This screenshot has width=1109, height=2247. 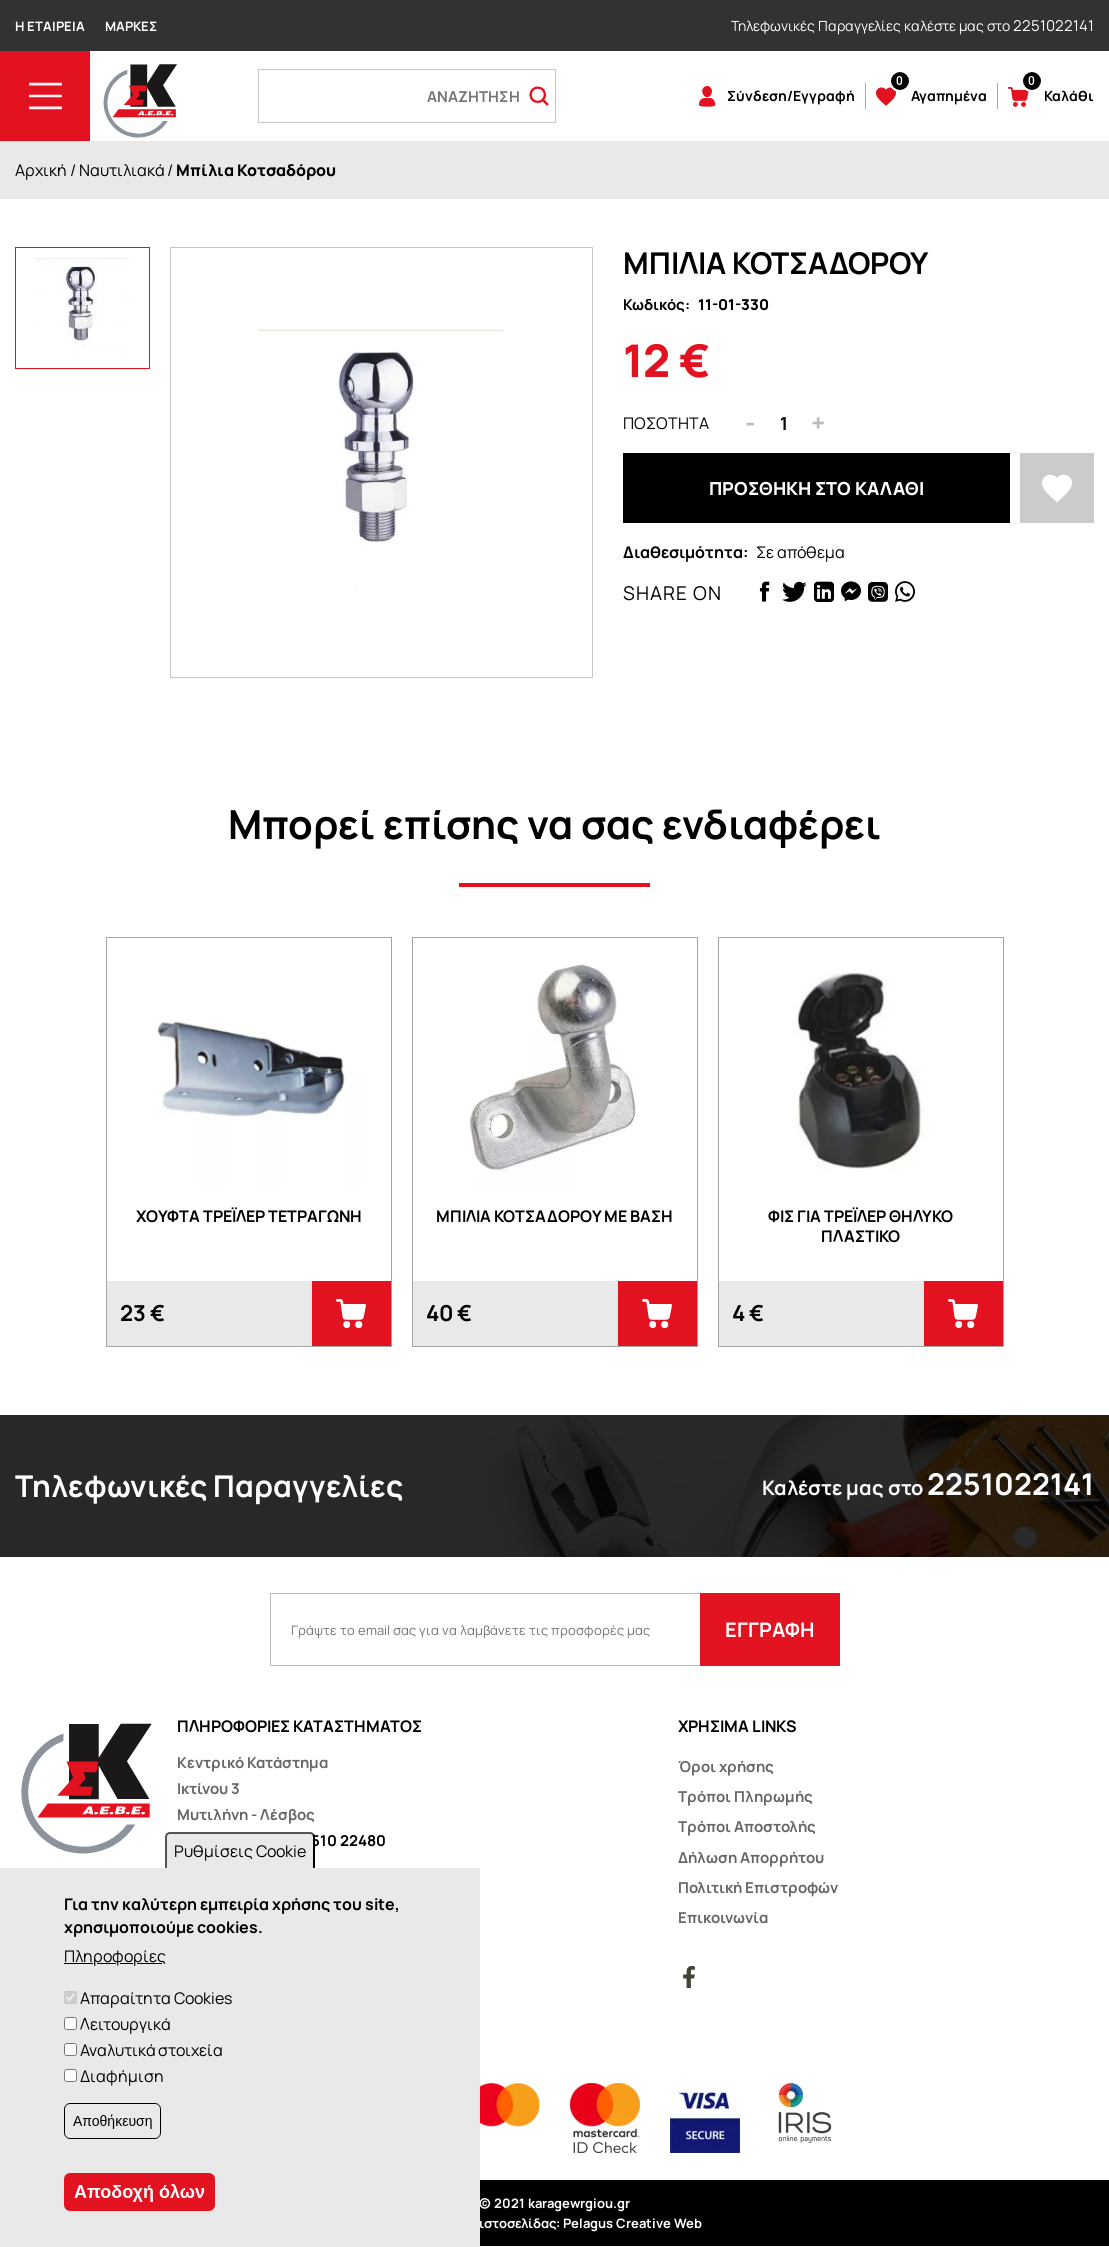 I want to click on Αρχική, so click(x=41, y=170).